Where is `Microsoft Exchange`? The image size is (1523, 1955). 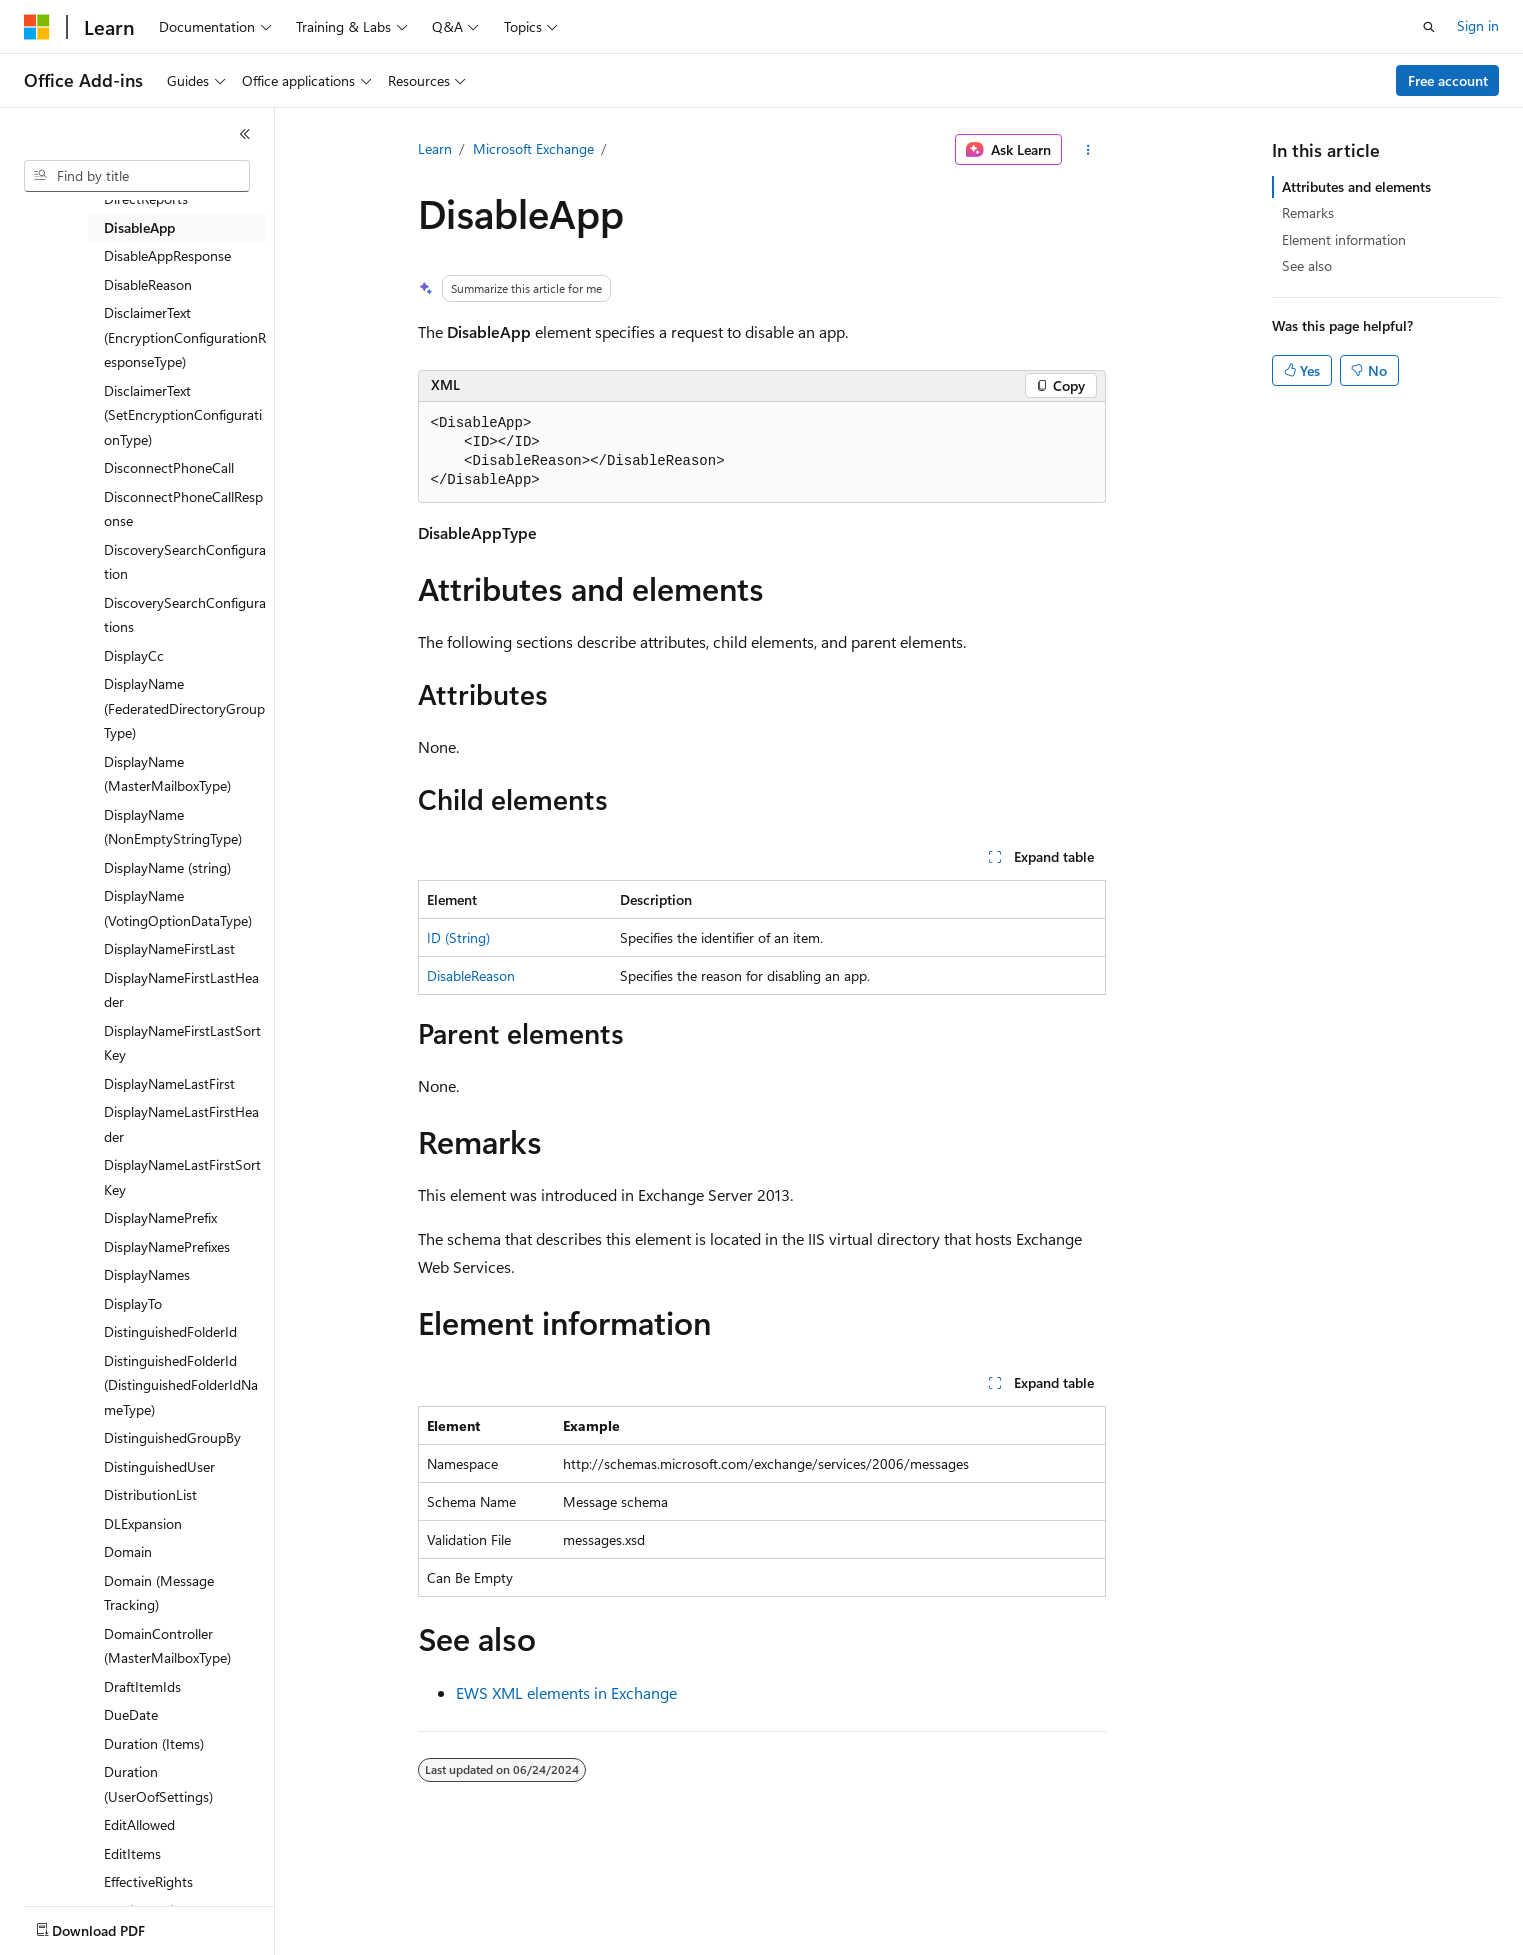
Microsoft Exchange is located at coordinates (533, 148).